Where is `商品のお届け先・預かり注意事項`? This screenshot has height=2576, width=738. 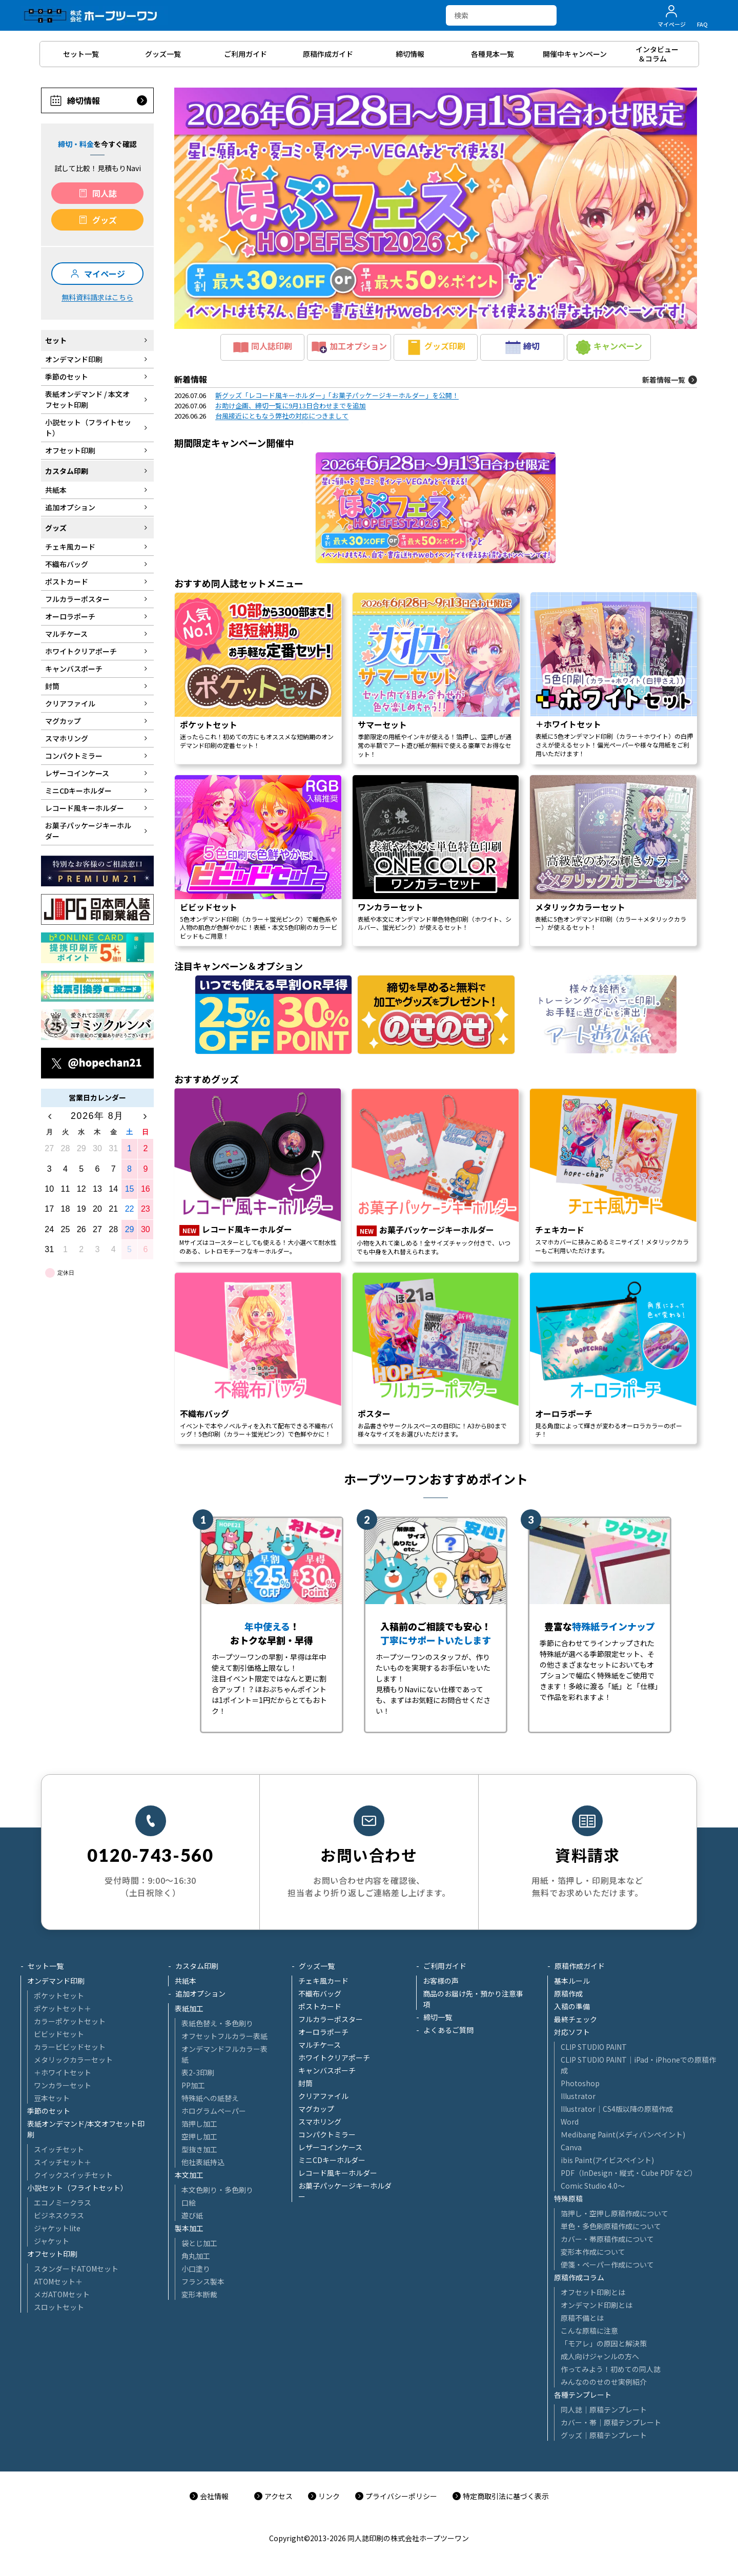
商品のお届け先・預かり注意事項 is located at coordinates (473, 1998).